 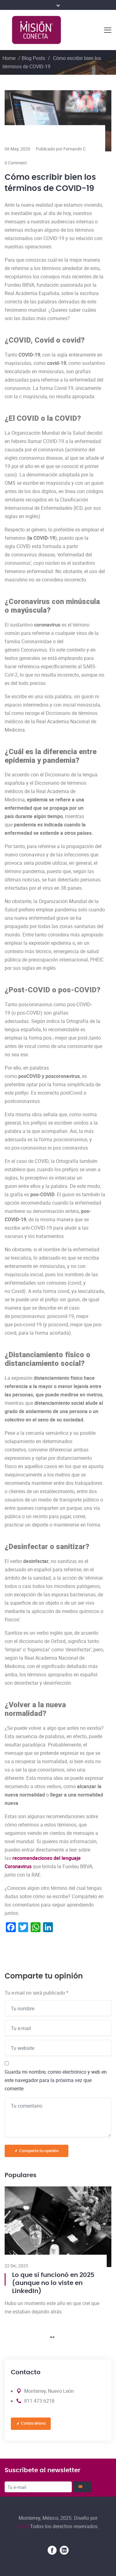 I want to click on 811 473 6218, so click(x=39, y=2400).